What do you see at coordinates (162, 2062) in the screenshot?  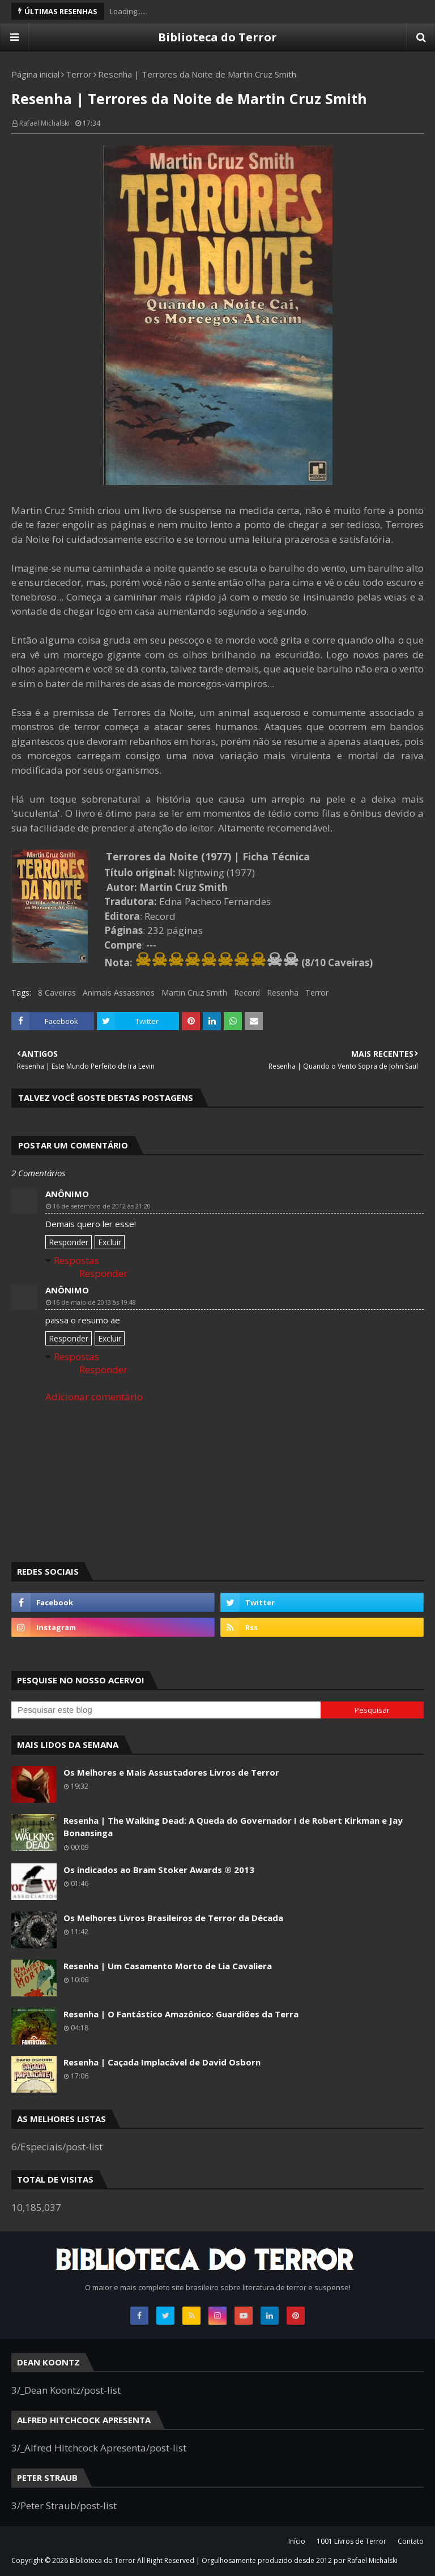 I see `Resenha | Caçada Implacável de David Osborn` at bounding box center [162, 2062].